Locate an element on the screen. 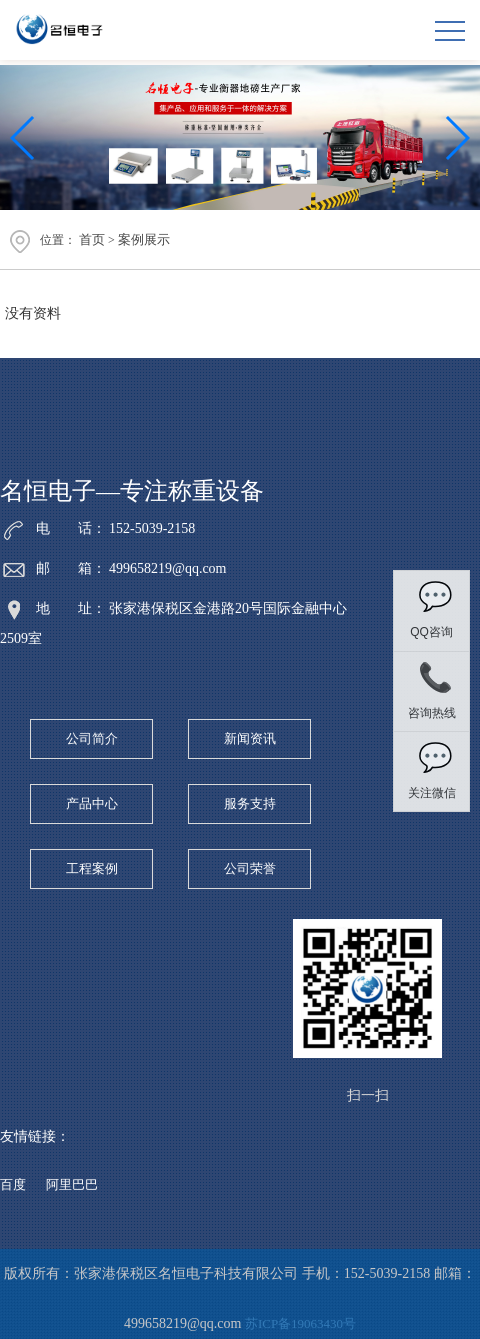 The image size is (480, 1339). 新闻资讯 is located at coordinates (250, 738).